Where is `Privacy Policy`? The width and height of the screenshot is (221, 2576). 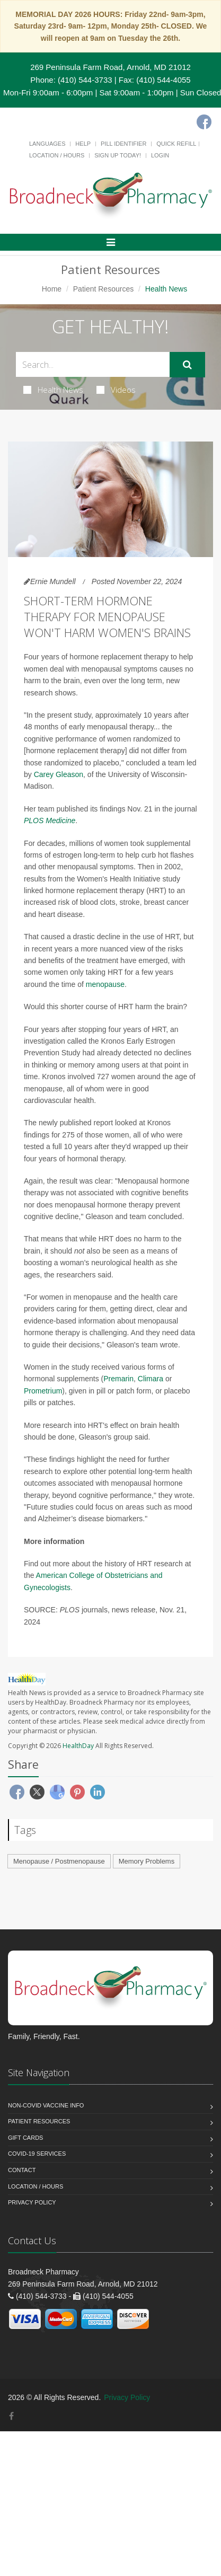
Privacy Policy is located at coordinates (32, 2202).